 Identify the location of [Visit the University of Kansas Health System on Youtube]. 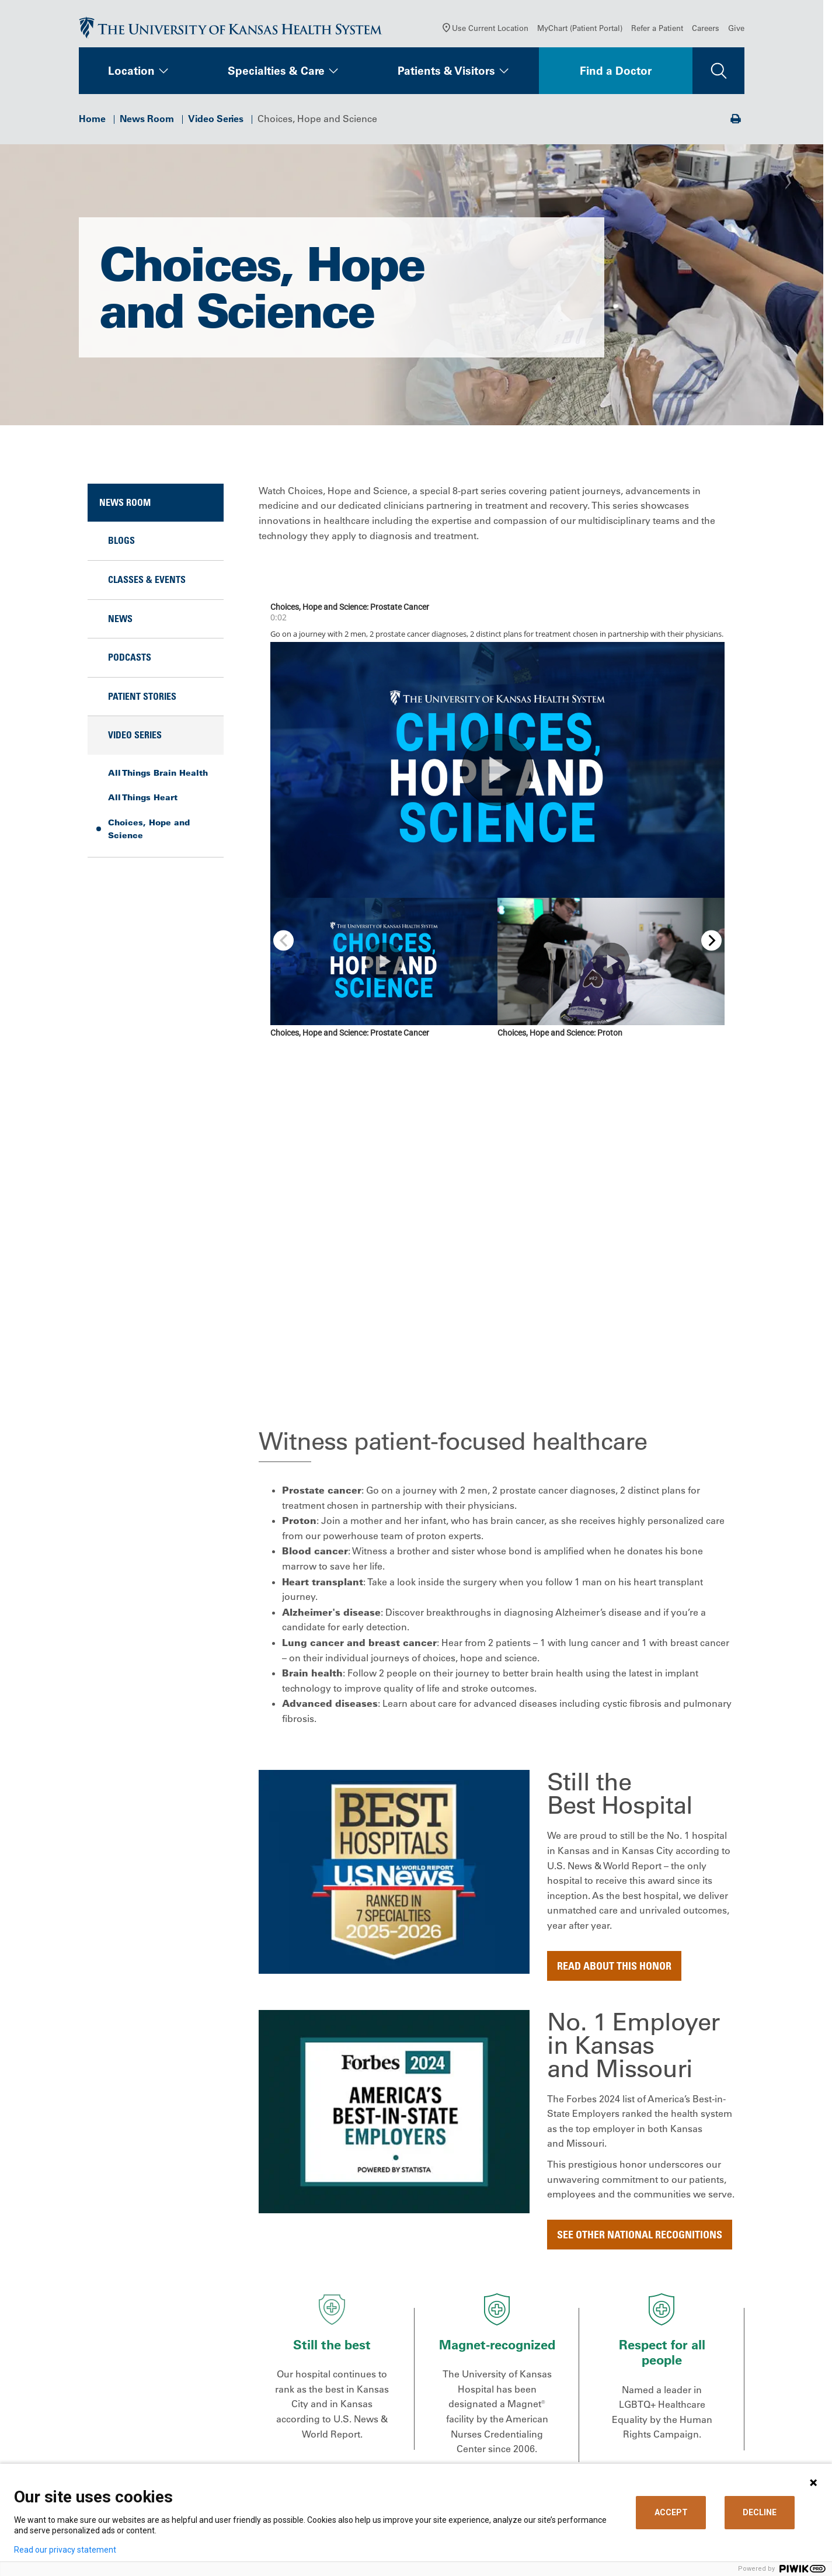
(245, 2453).